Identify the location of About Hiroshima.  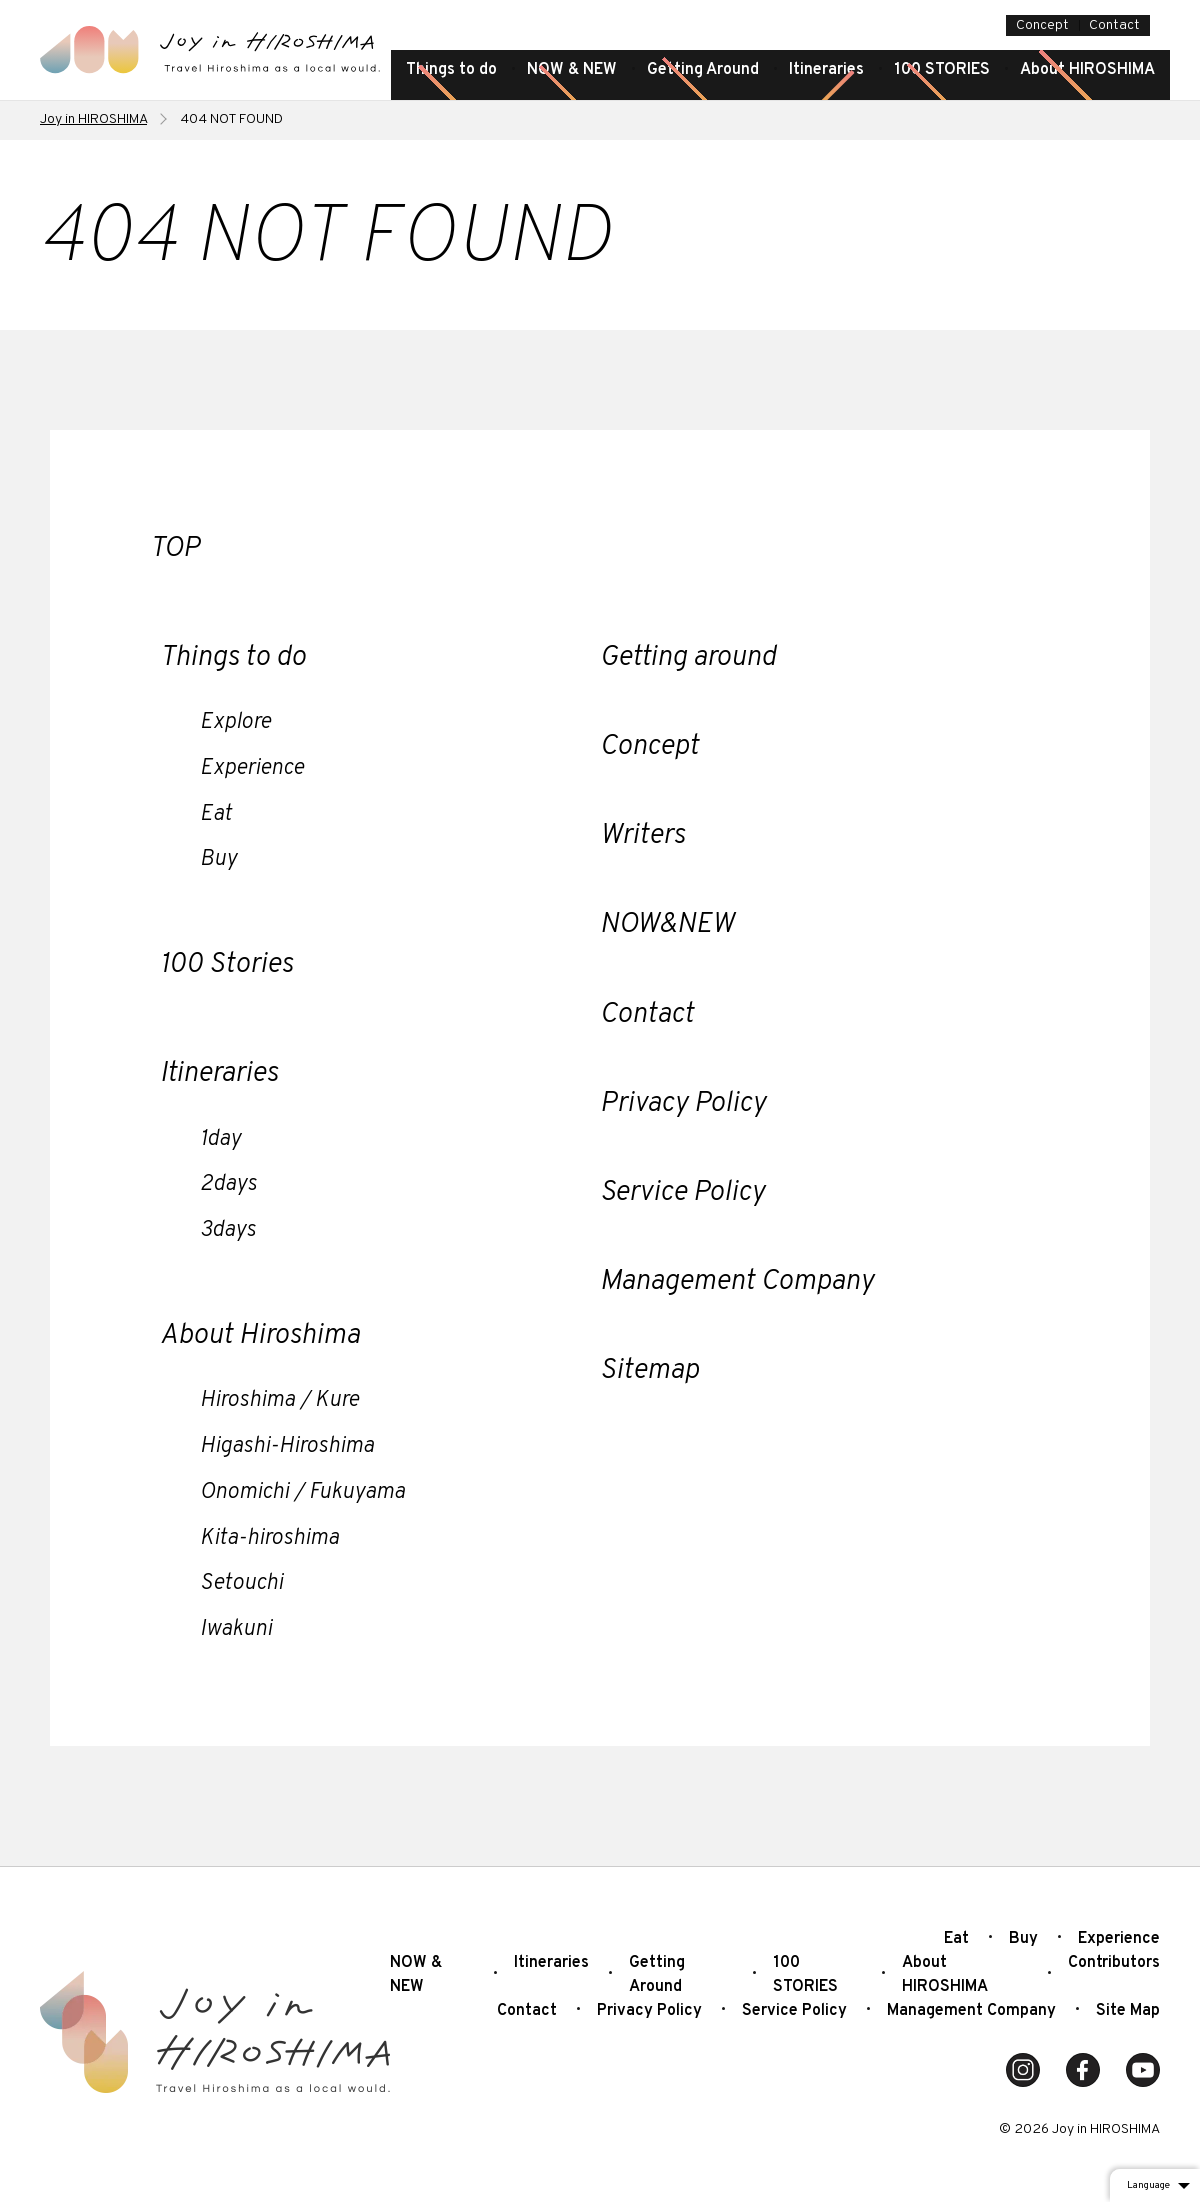
(260, 1336).